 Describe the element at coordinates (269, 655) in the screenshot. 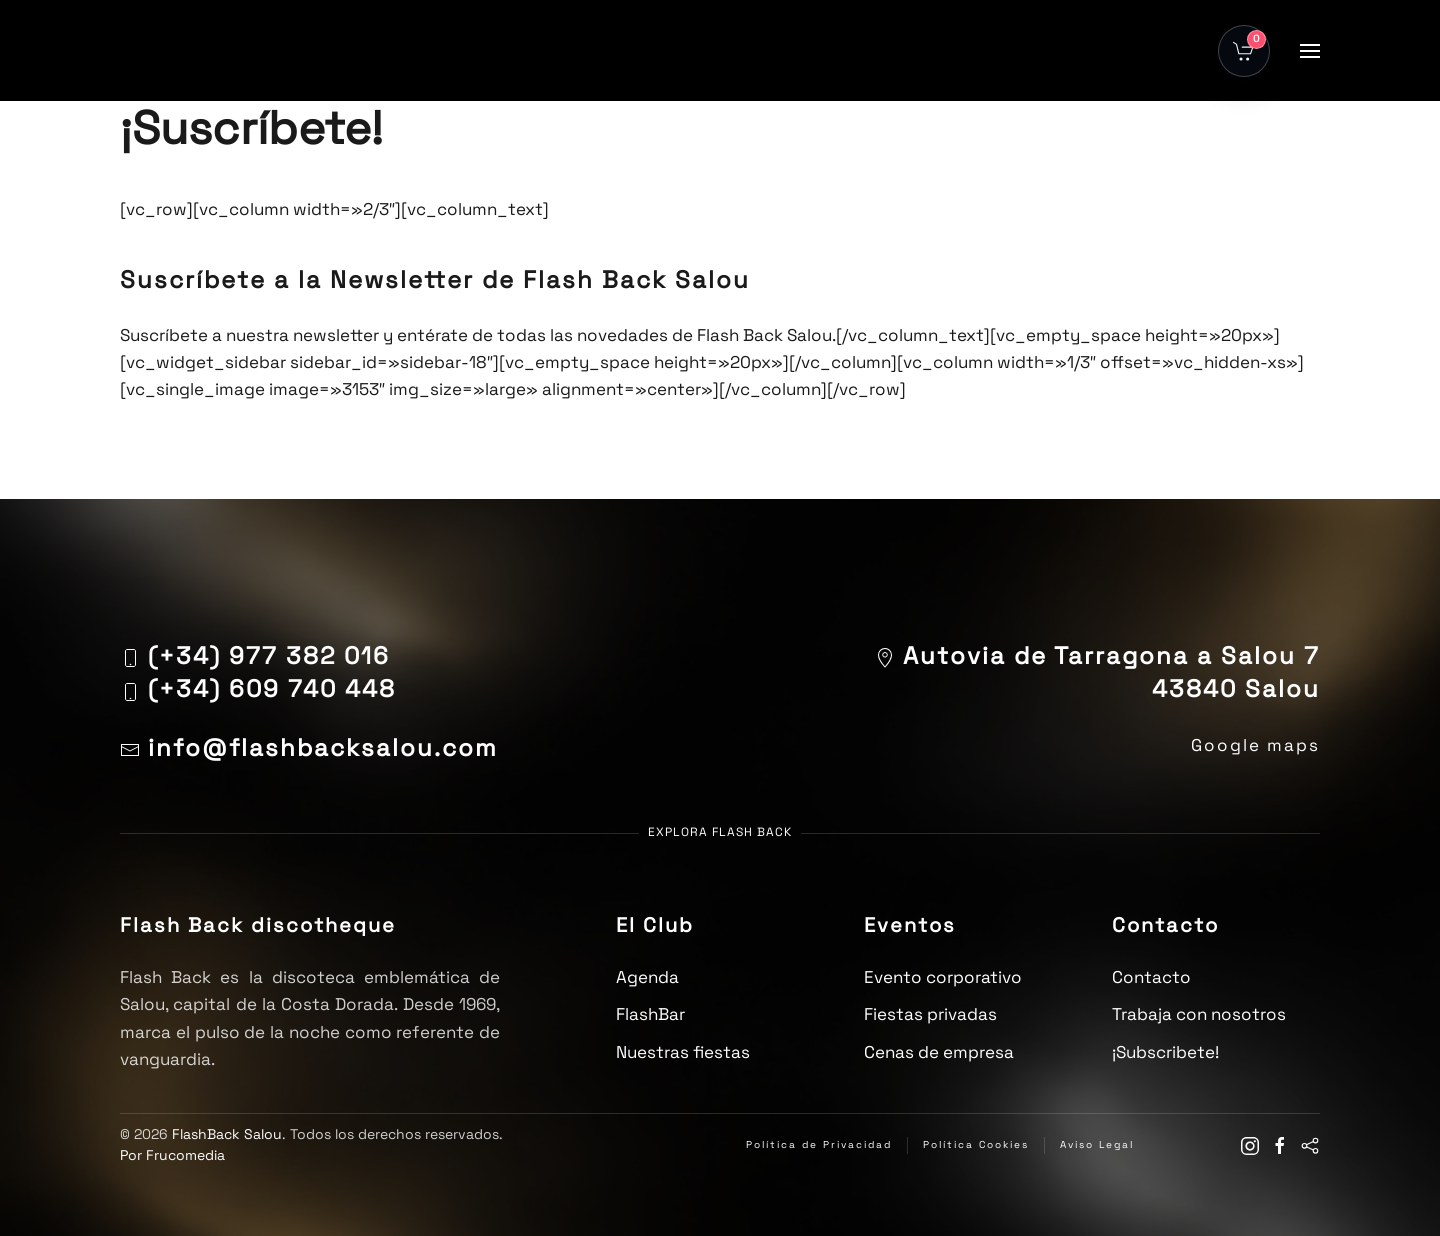

I see `(+34) 977 382 016` at that location.